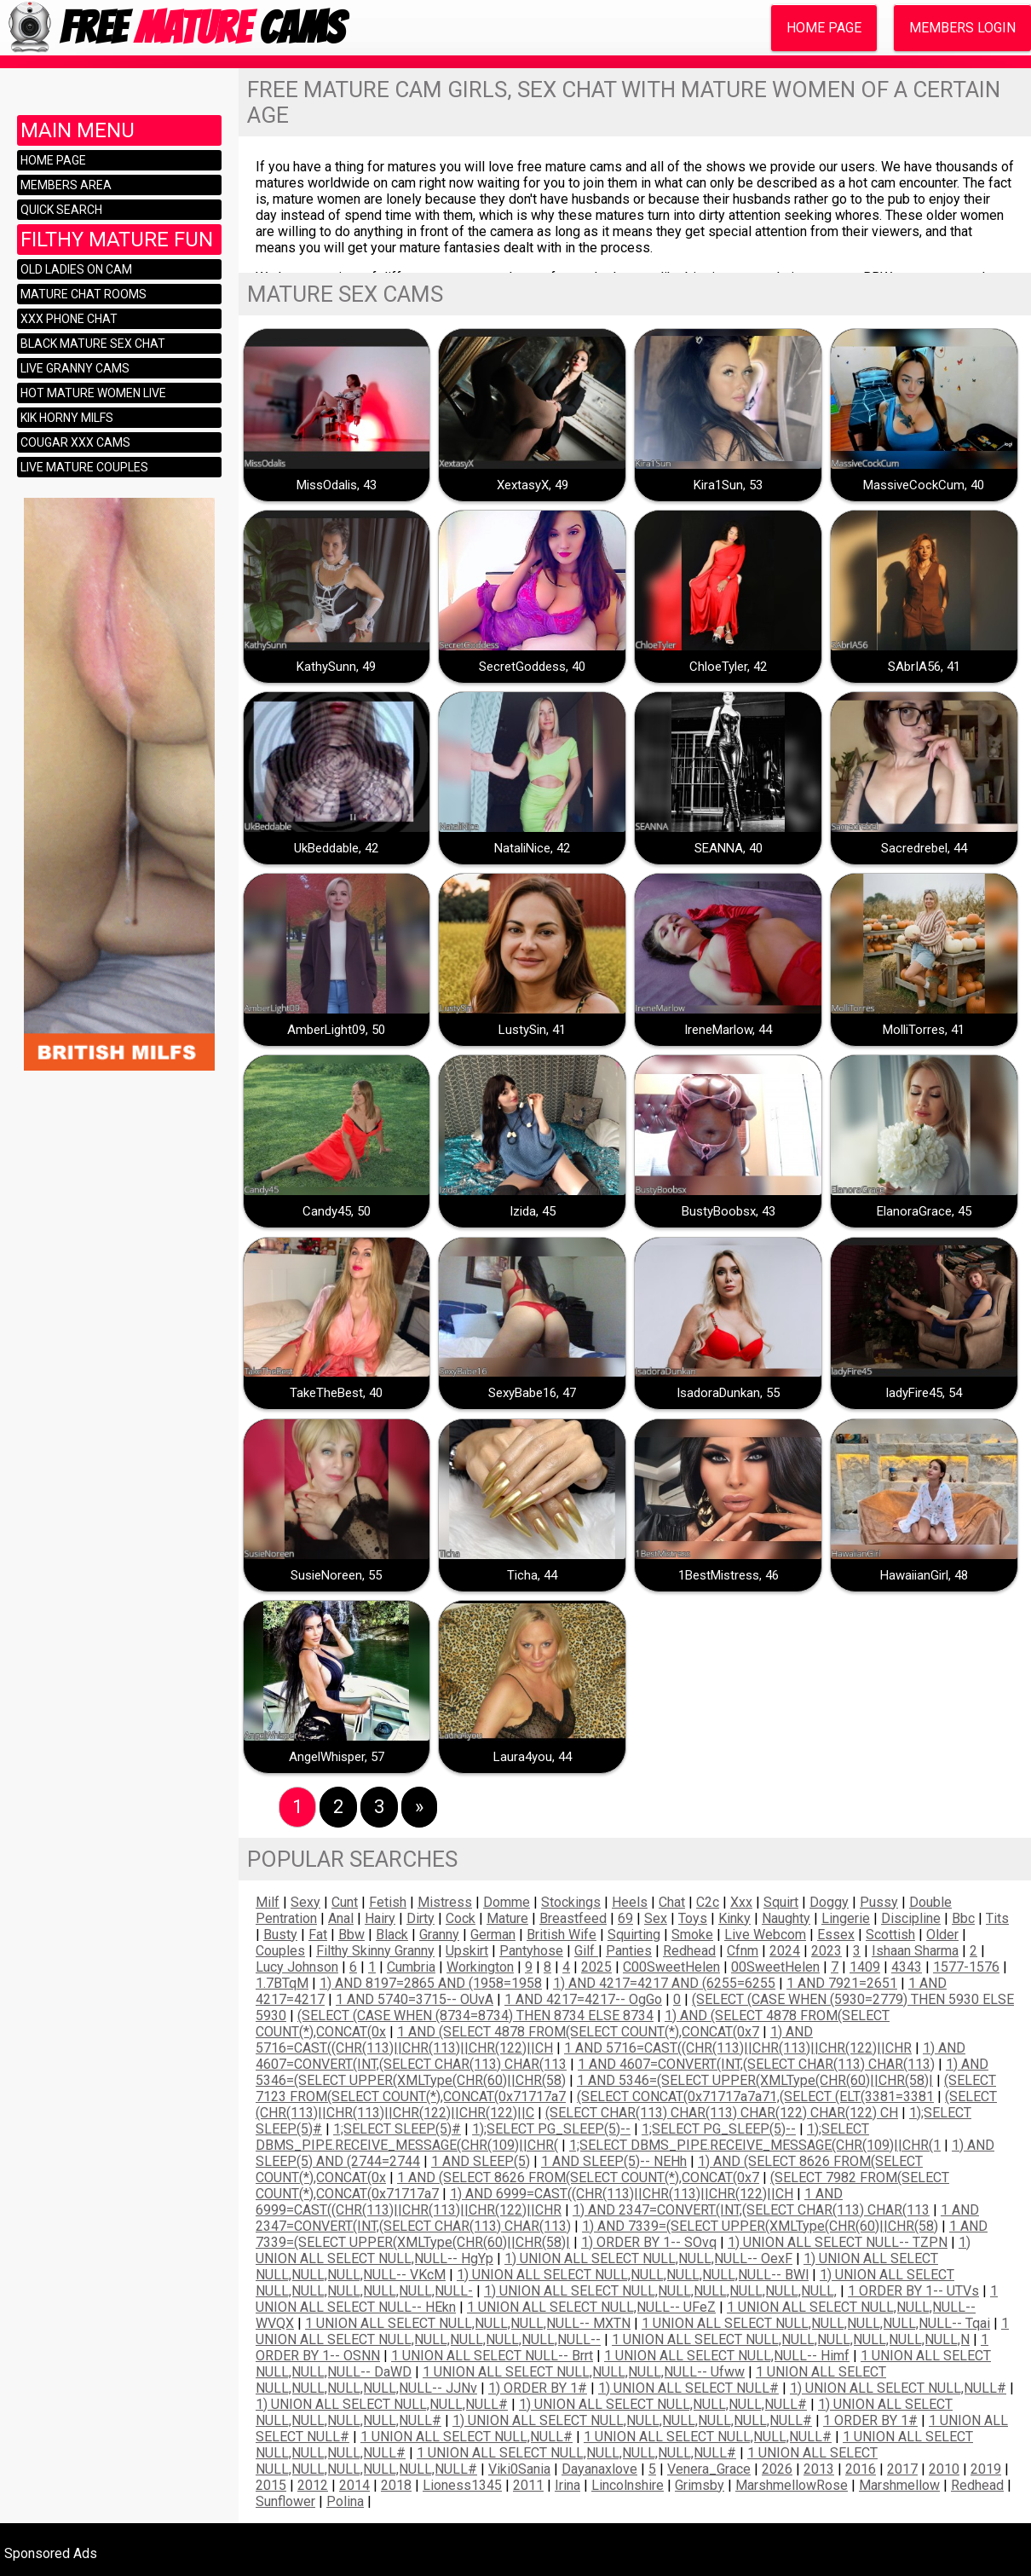  Describe the element at coordinates (692, 1918) in the screenshot. I see `toys` at that location.